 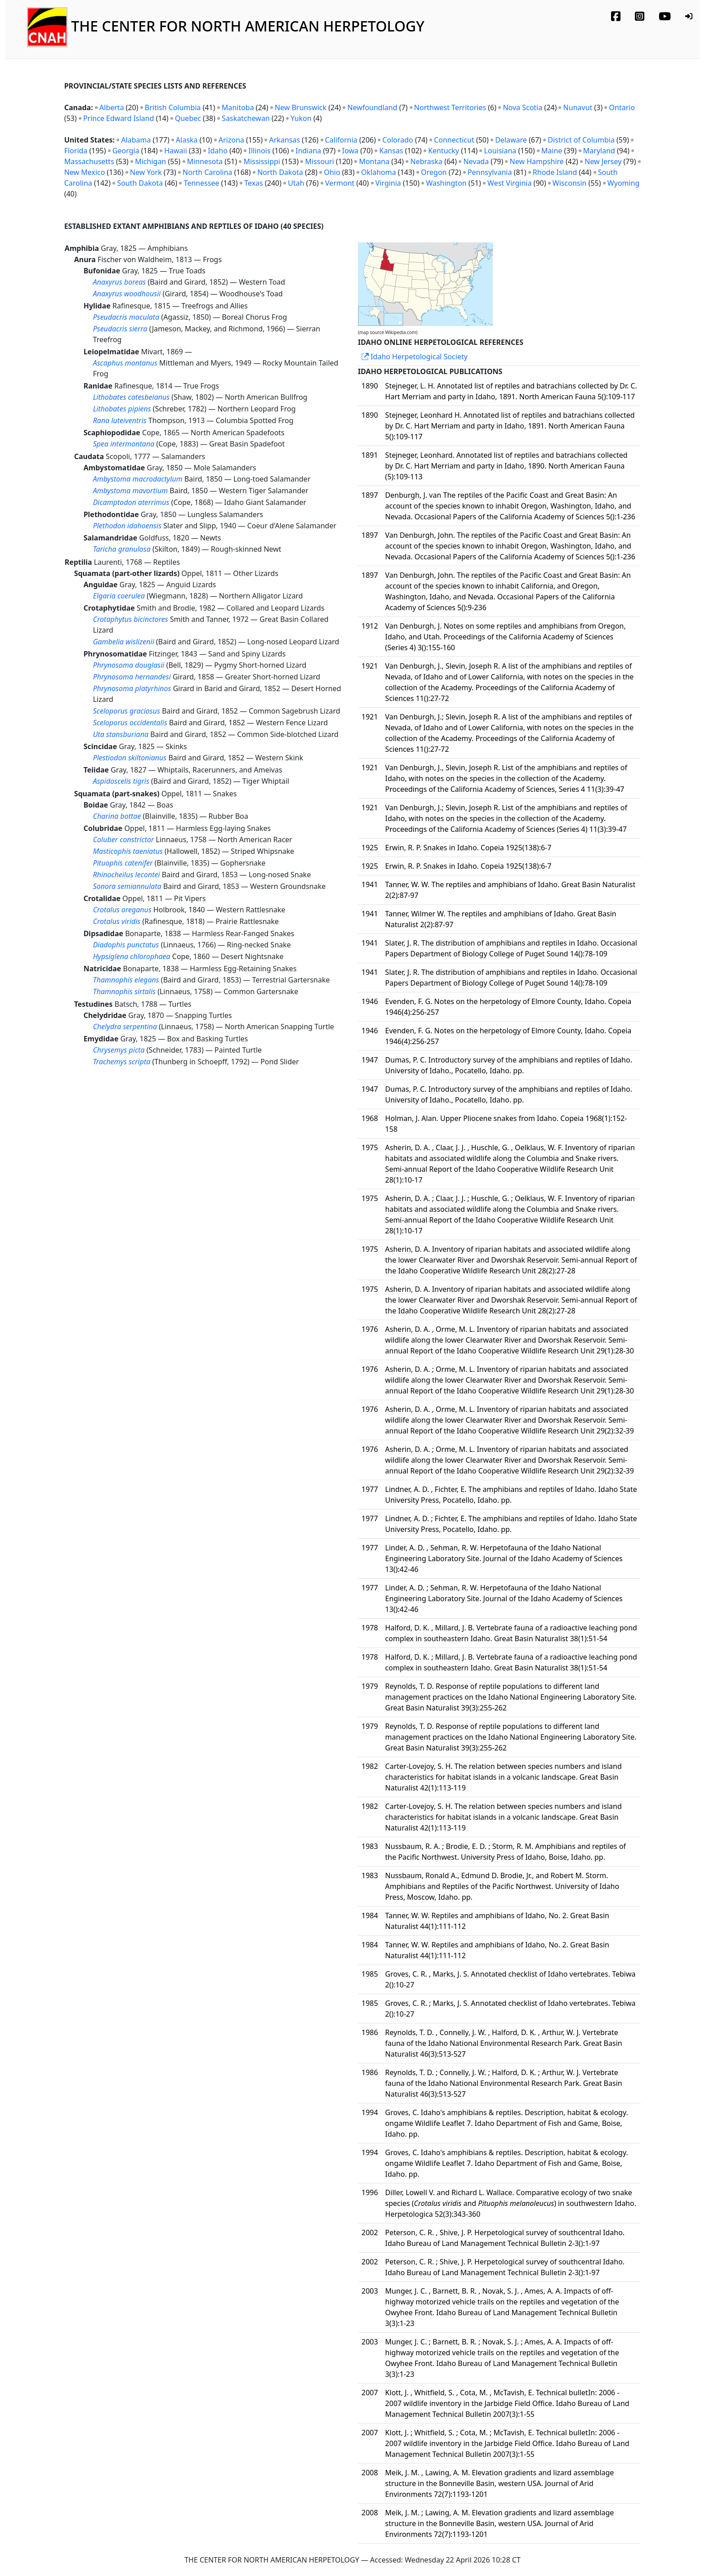 What do you see at coordinates (378, 172) in the screenshot?
I see `Oklahoma` at bounding box center [378, 172].